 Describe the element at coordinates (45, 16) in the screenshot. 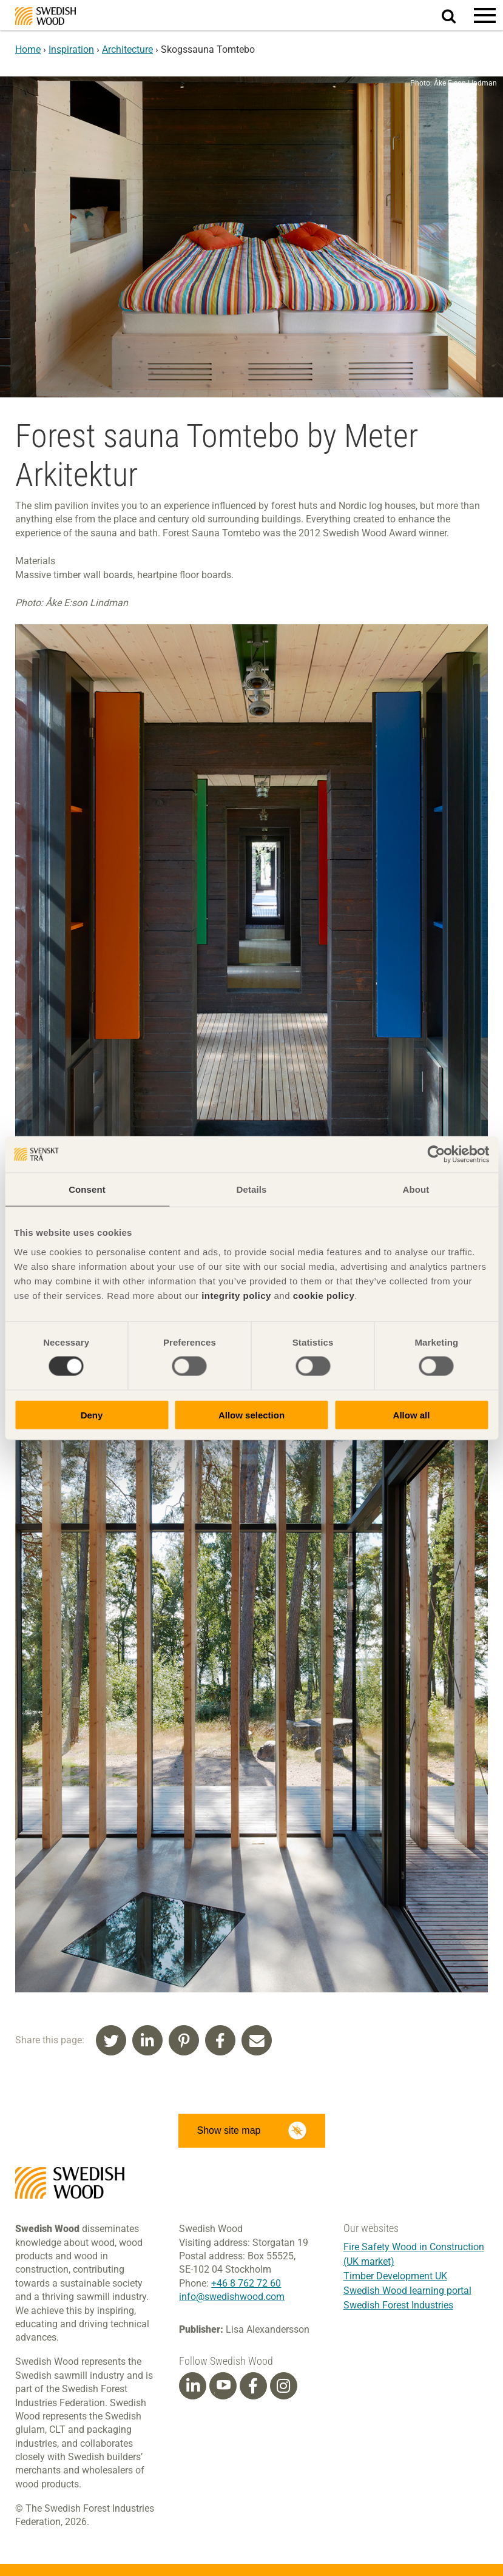

I see `Swedish Wood` at that location.